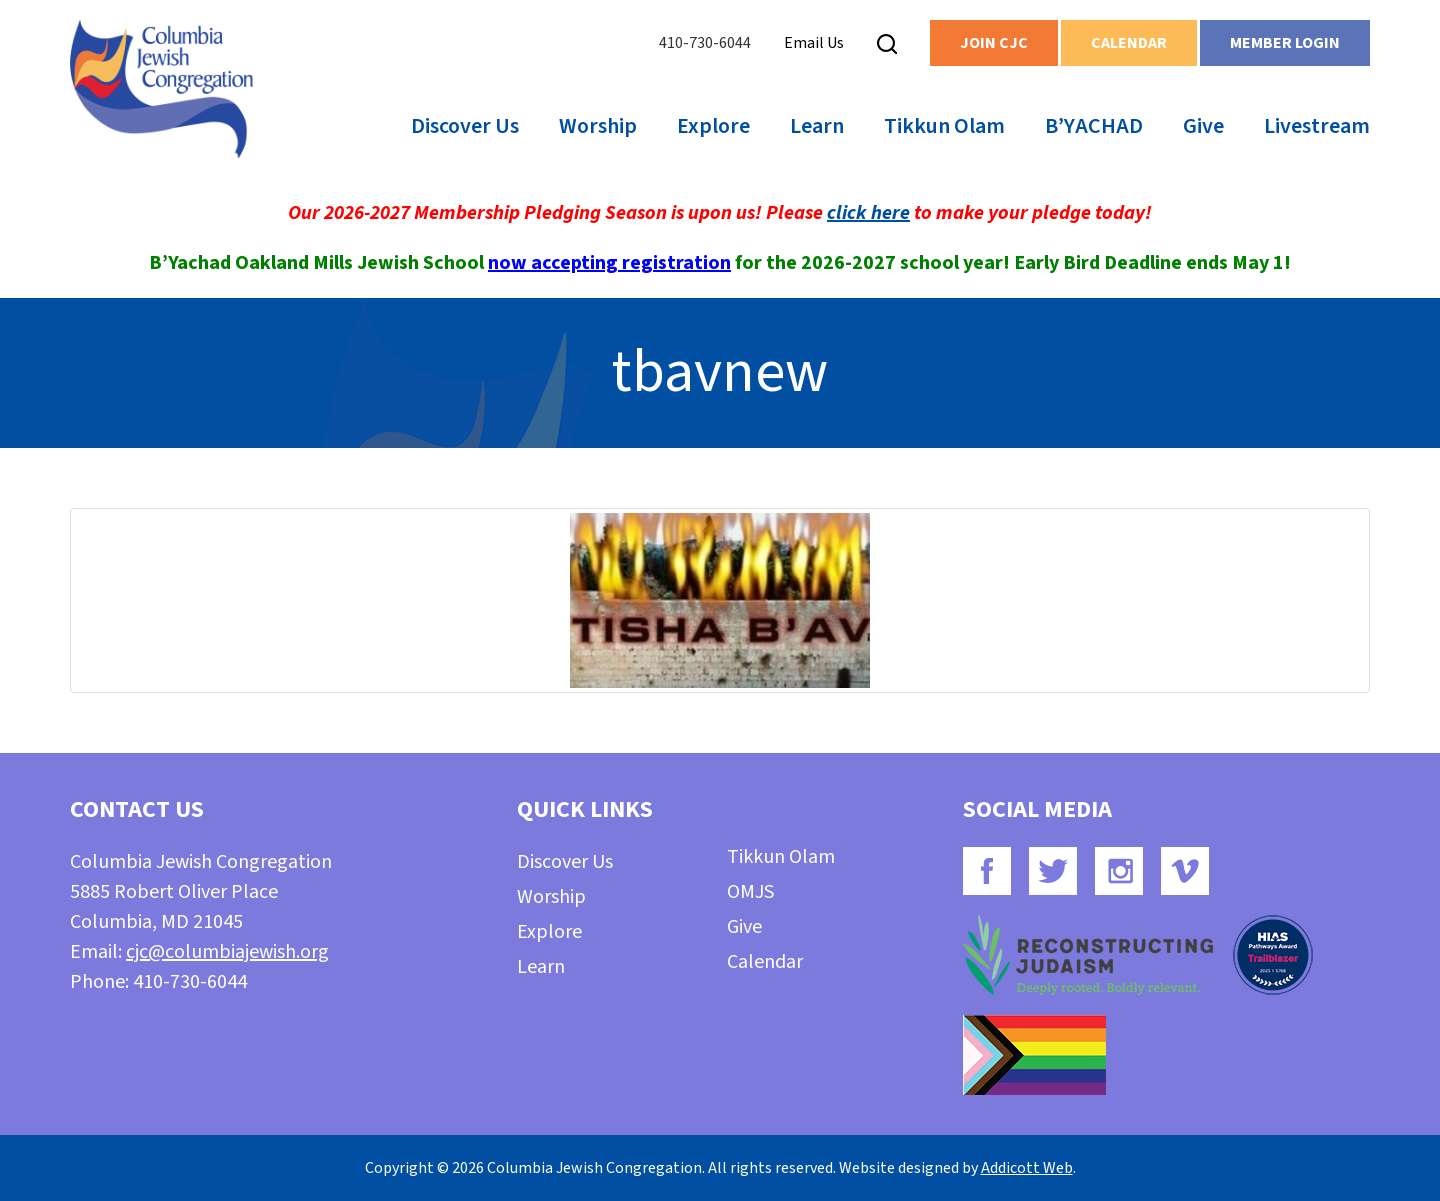  I want to click on Calendar, so click(1129, 43).